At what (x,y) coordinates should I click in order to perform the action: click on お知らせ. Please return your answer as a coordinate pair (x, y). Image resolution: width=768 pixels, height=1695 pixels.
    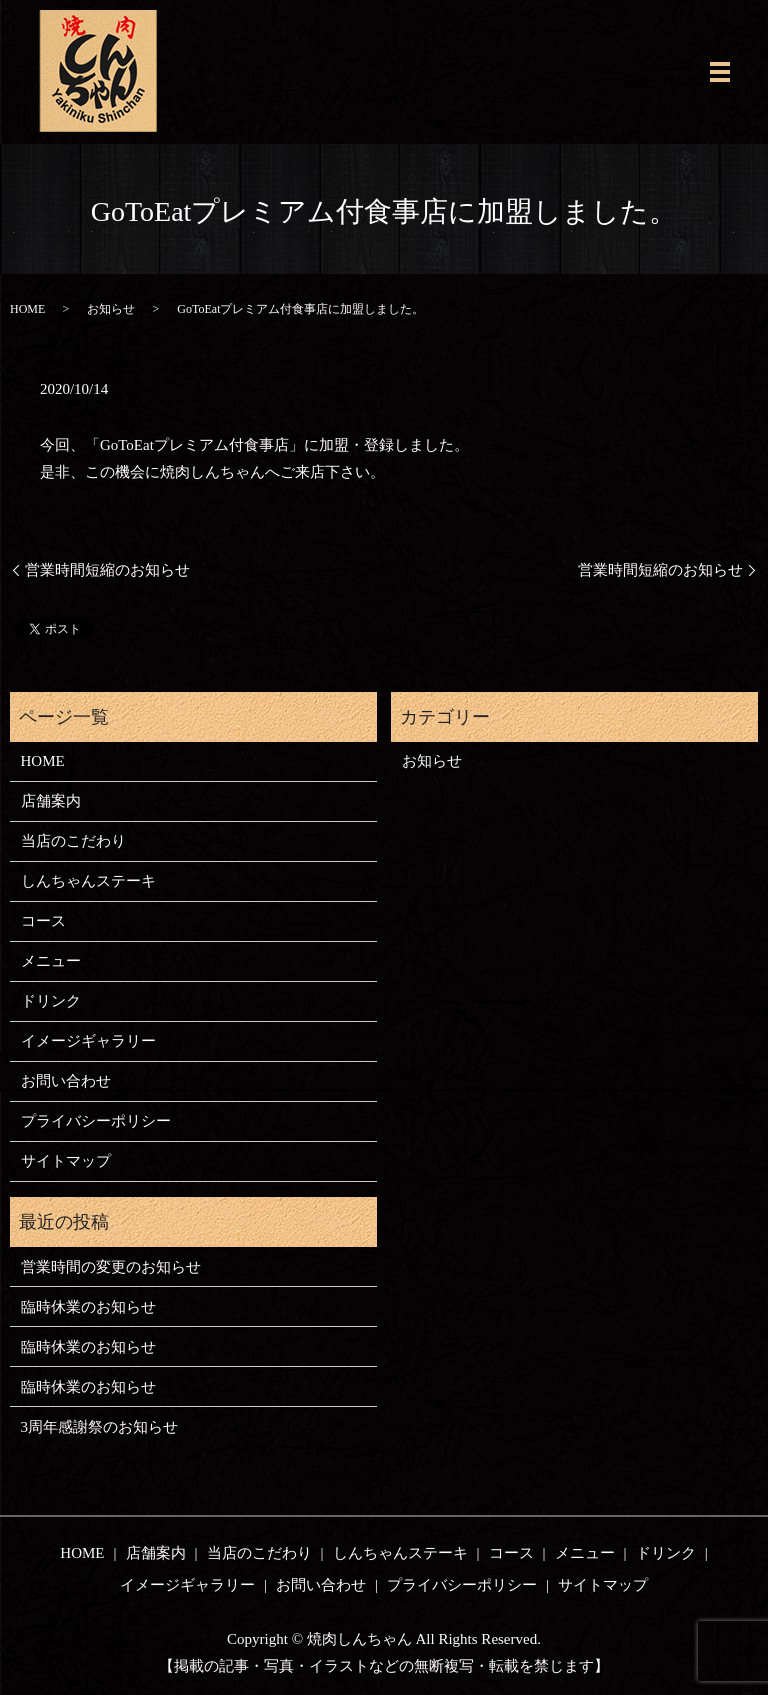
    Looking at the image, I should click on (111, 309).